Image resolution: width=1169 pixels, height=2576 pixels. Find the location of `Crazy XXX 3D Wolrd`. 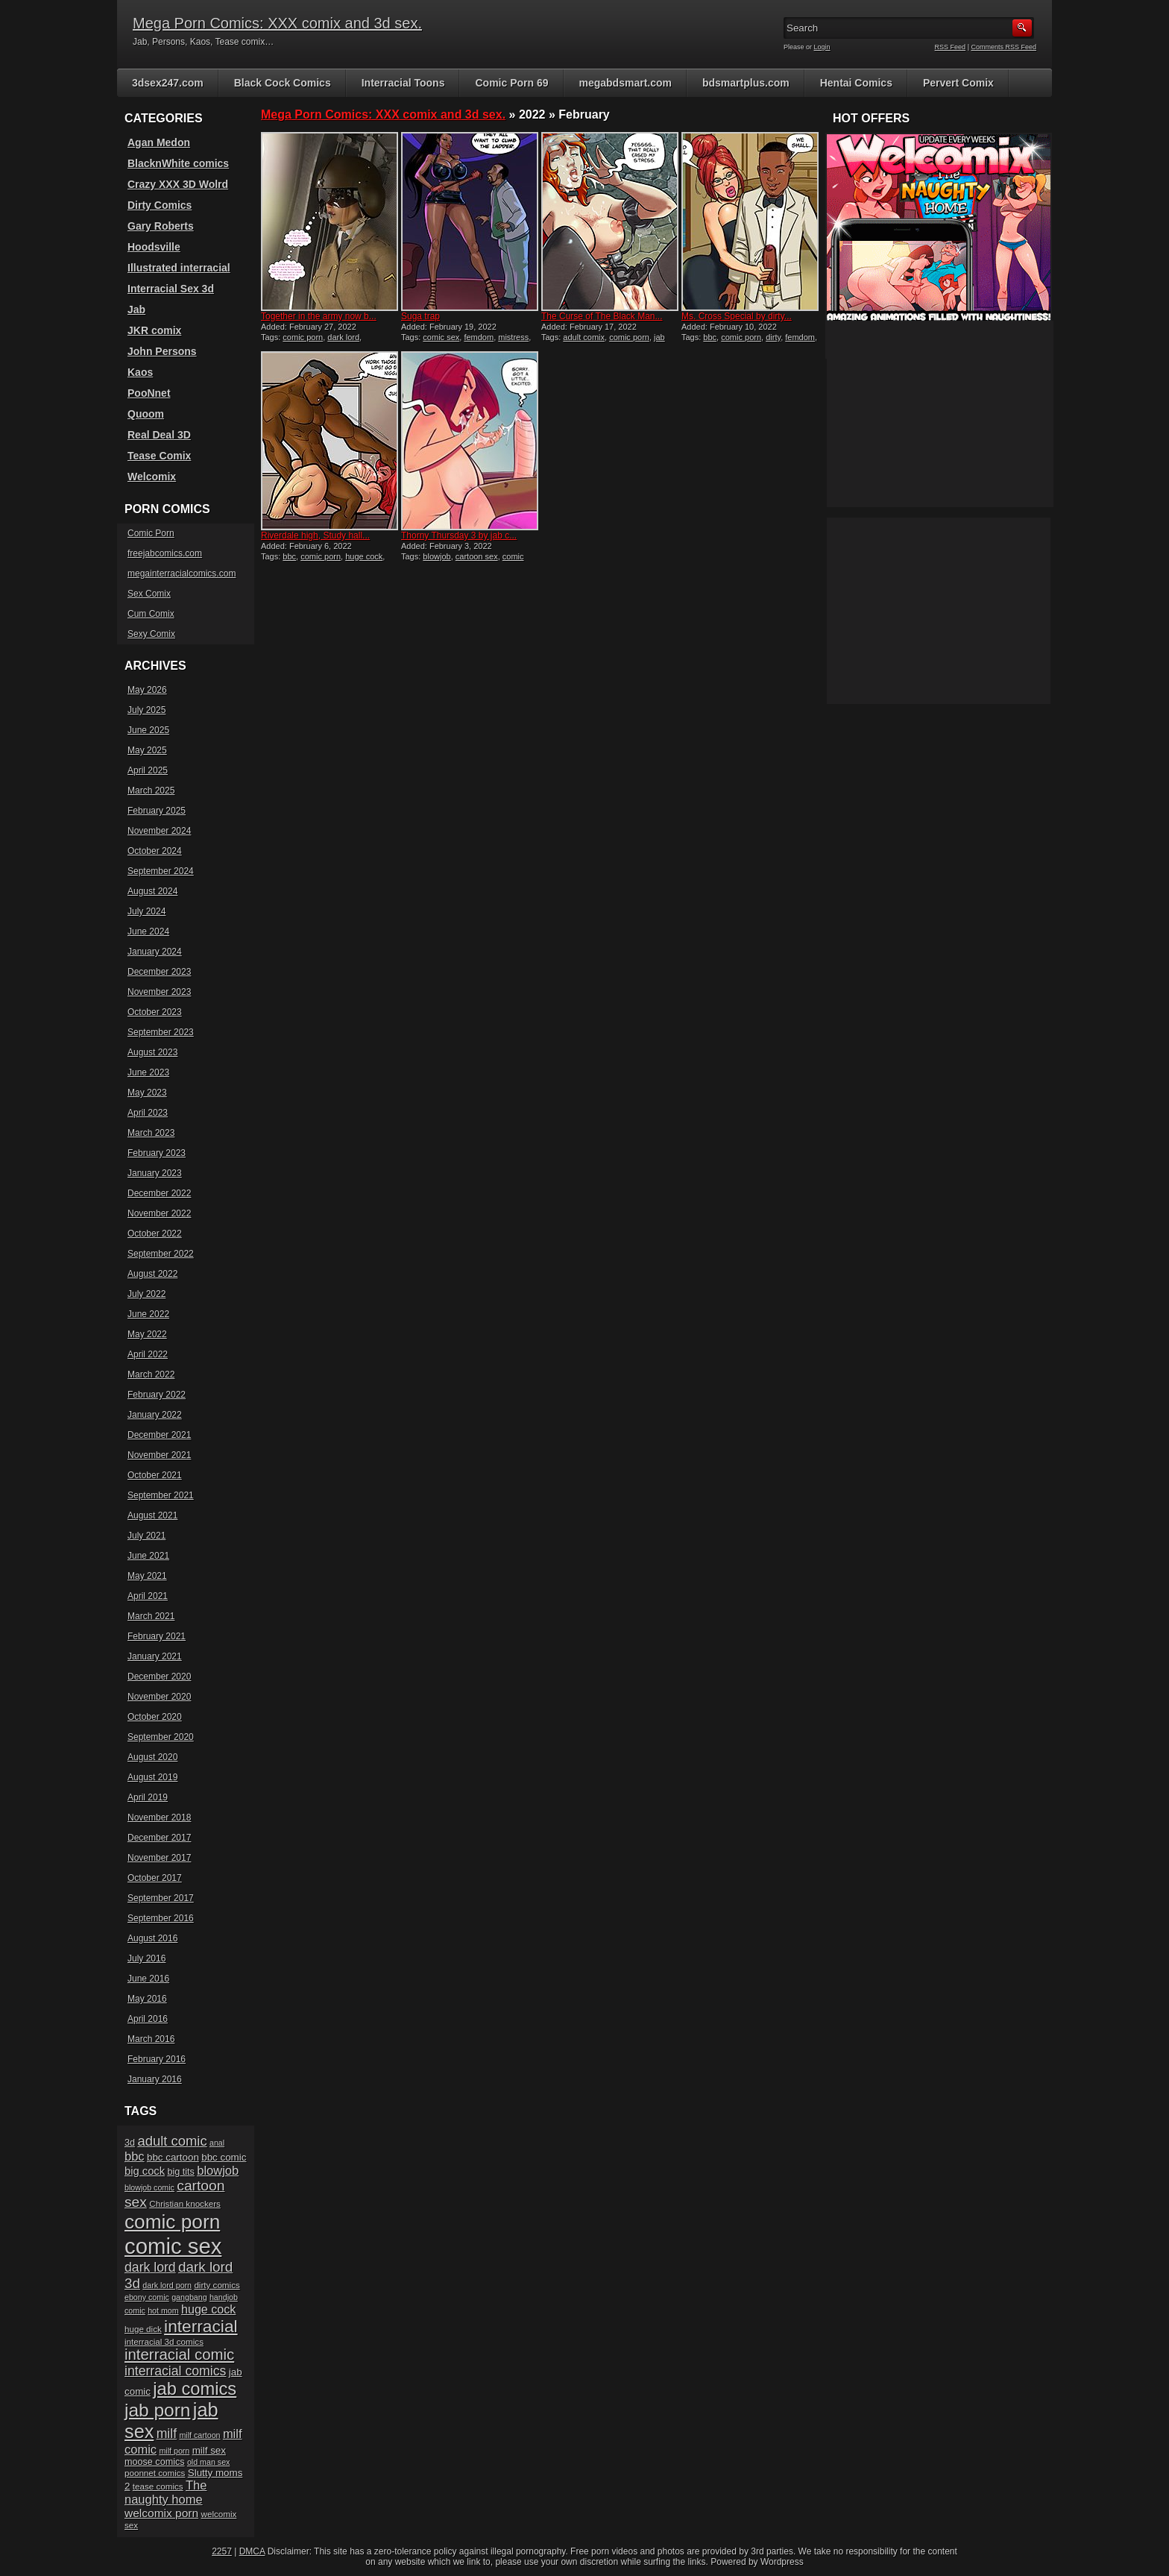

Crazy XXX 3D Wolrd is located at coordinates (177, 184).